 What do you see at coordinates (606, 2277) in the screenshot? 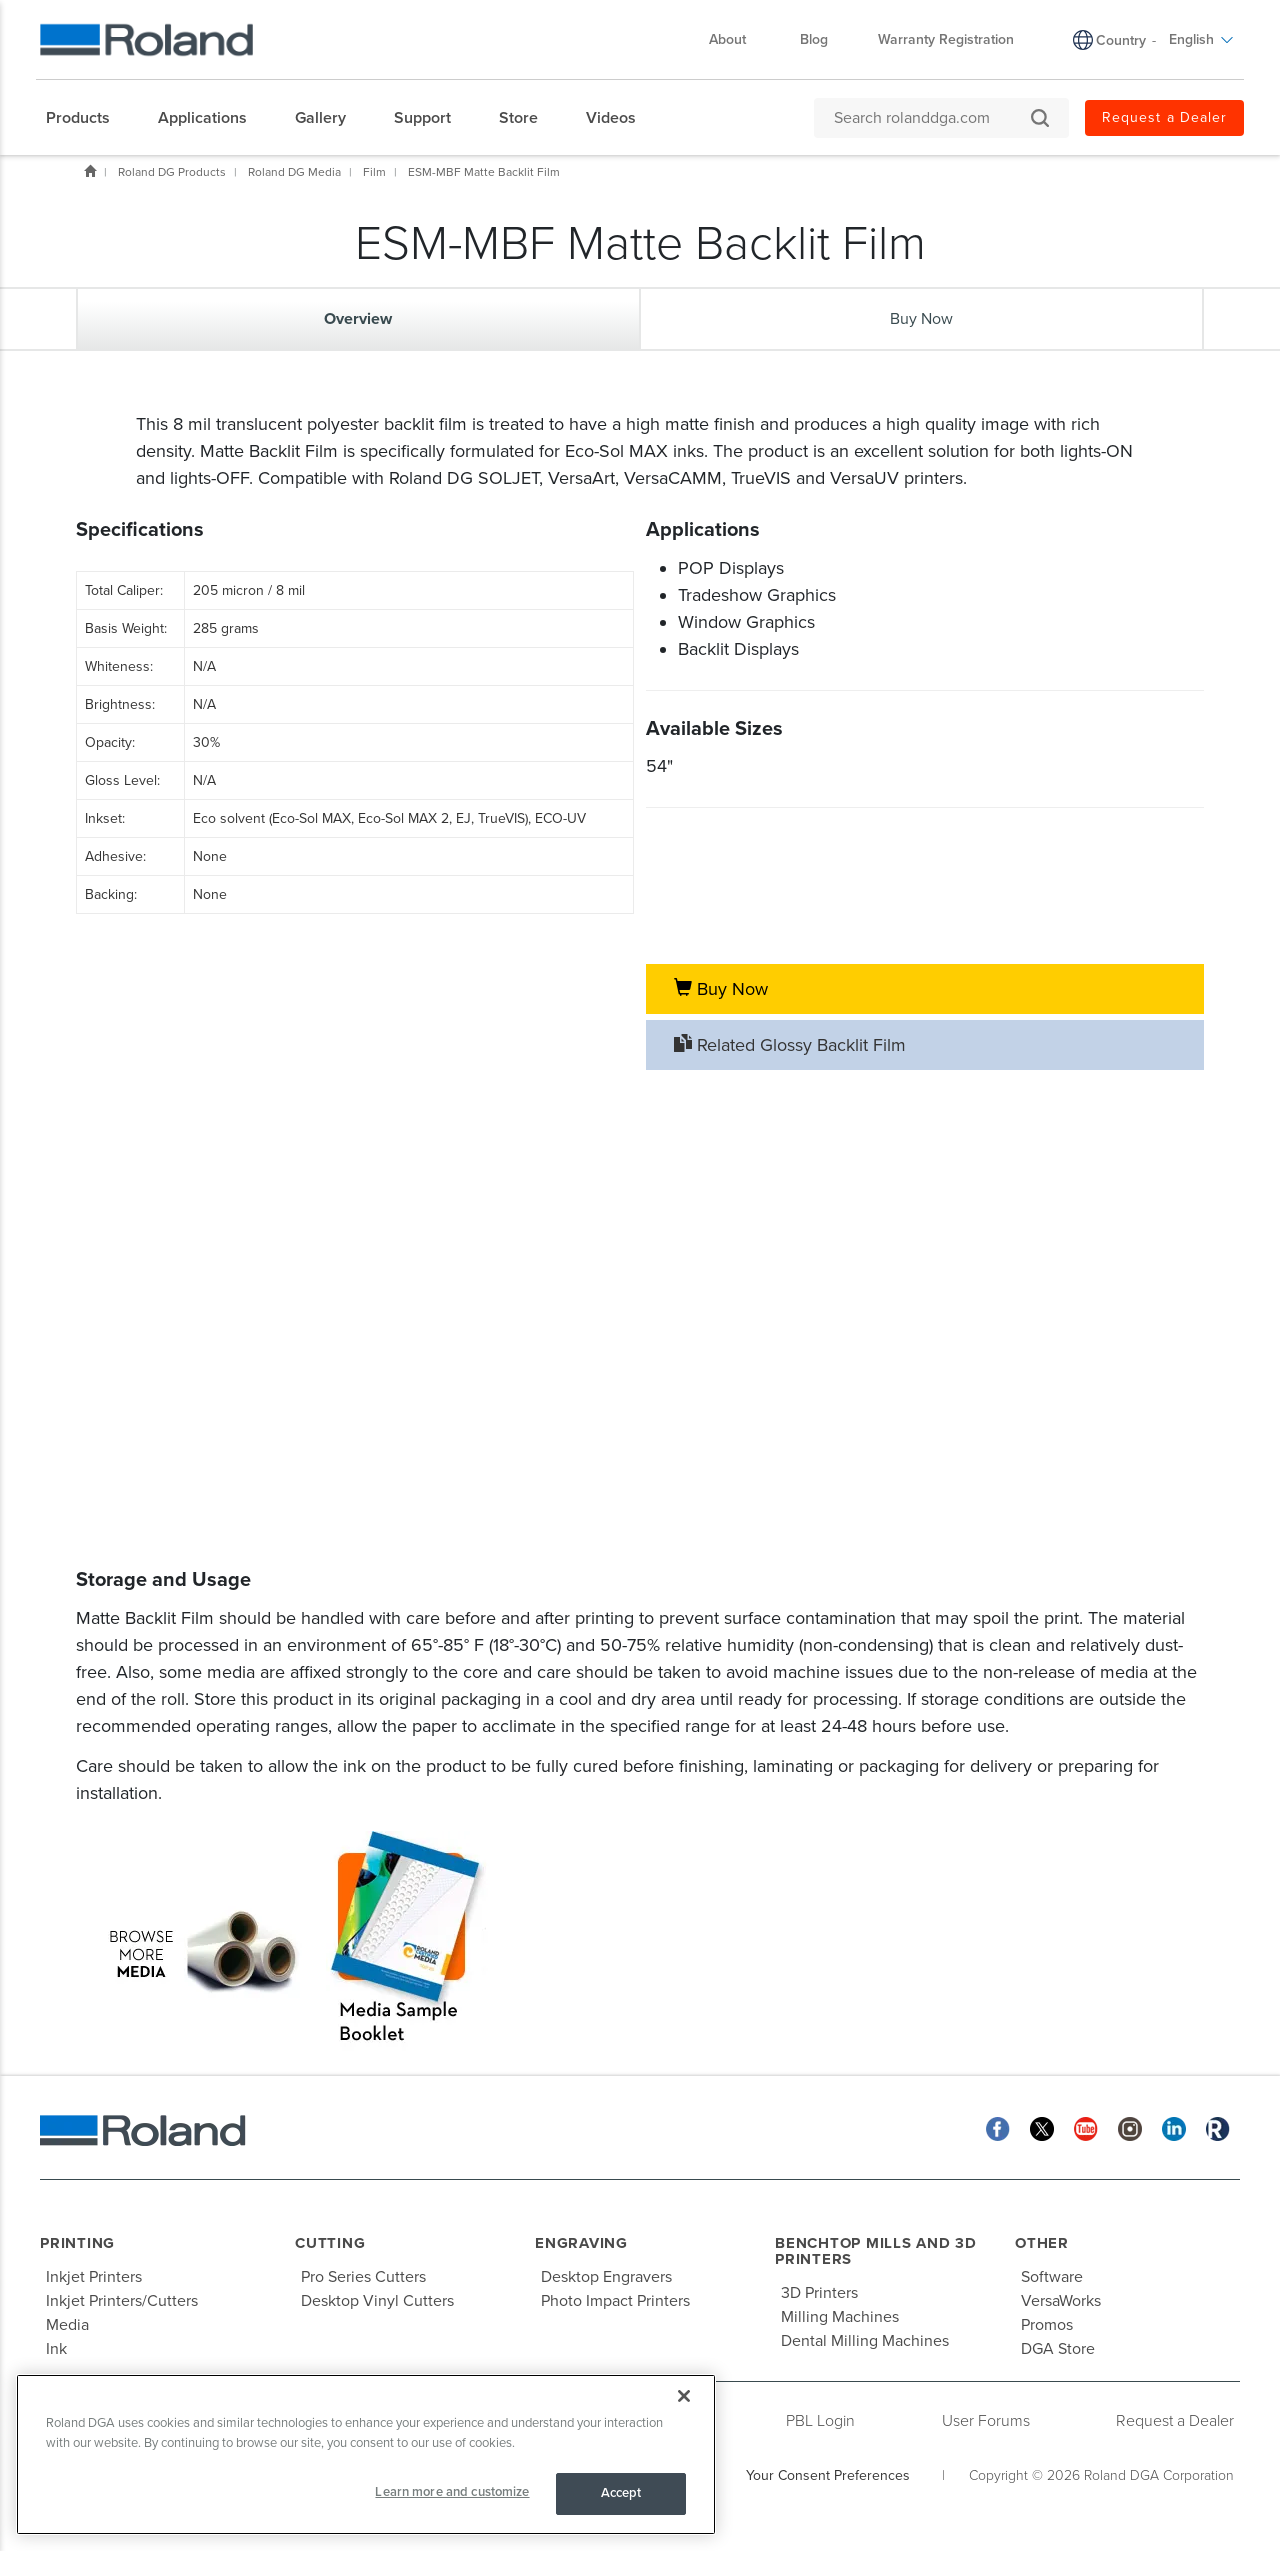
I see `Desktop Engravers` at bounding box center [606, 2277].